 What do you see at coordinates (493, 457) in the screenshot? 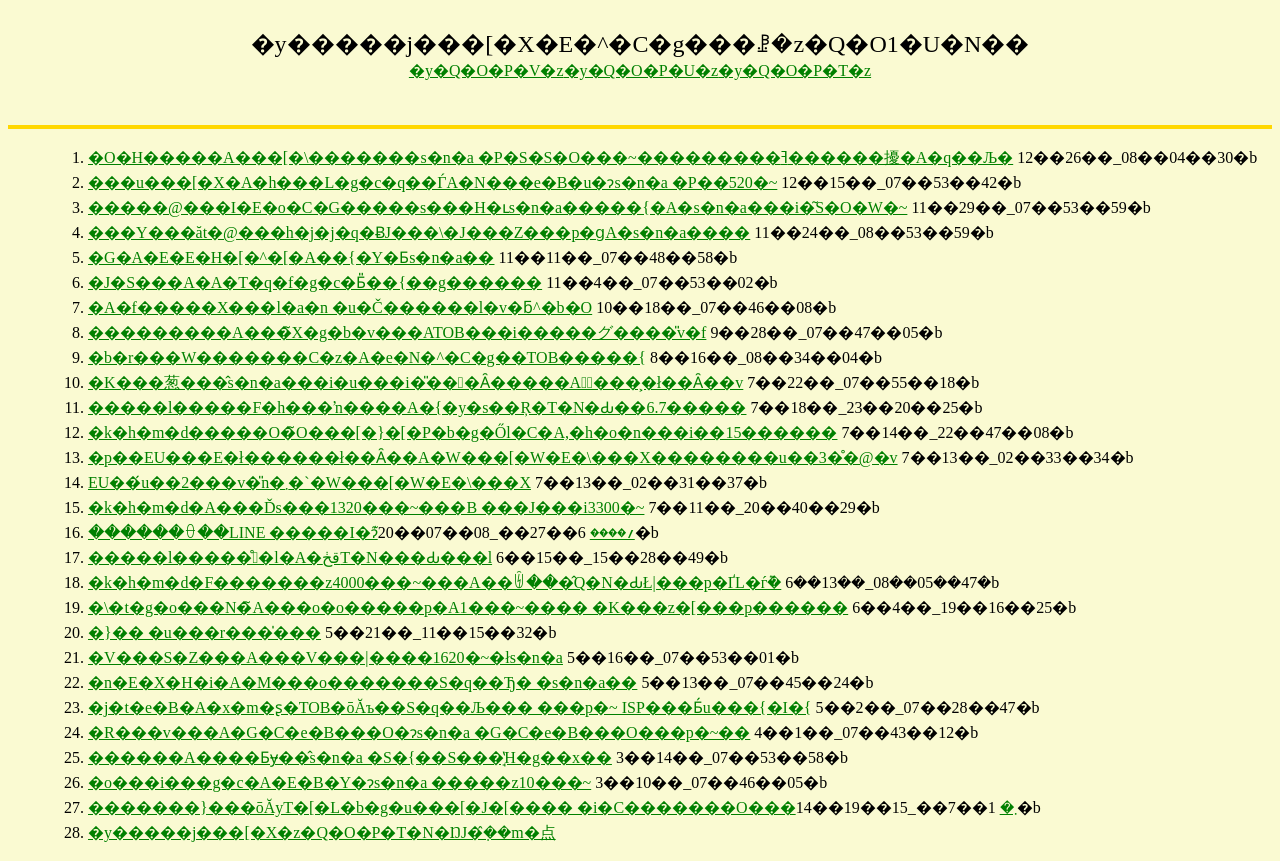
I see `�p��EU���E�ł������ł��Ȃ��A�W���[�W�E�\���X��������u��3�̊�@�v` at bounding box center [493, 457].